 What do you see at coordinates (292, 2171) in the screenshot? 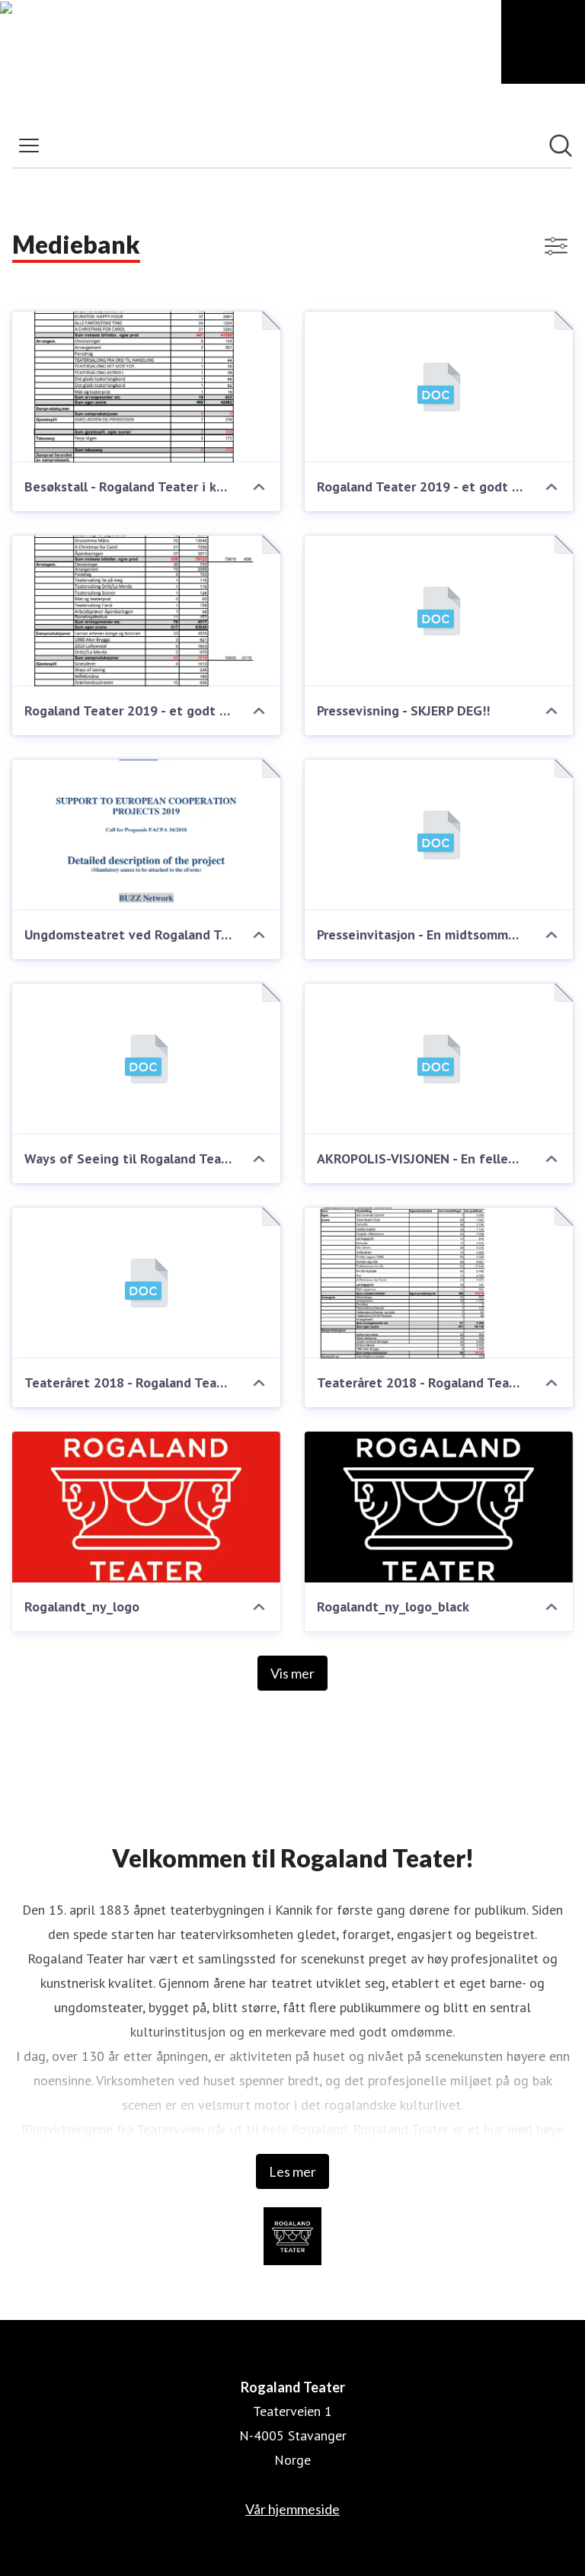
I see `Les mer` at bounding box center [292, 2171].